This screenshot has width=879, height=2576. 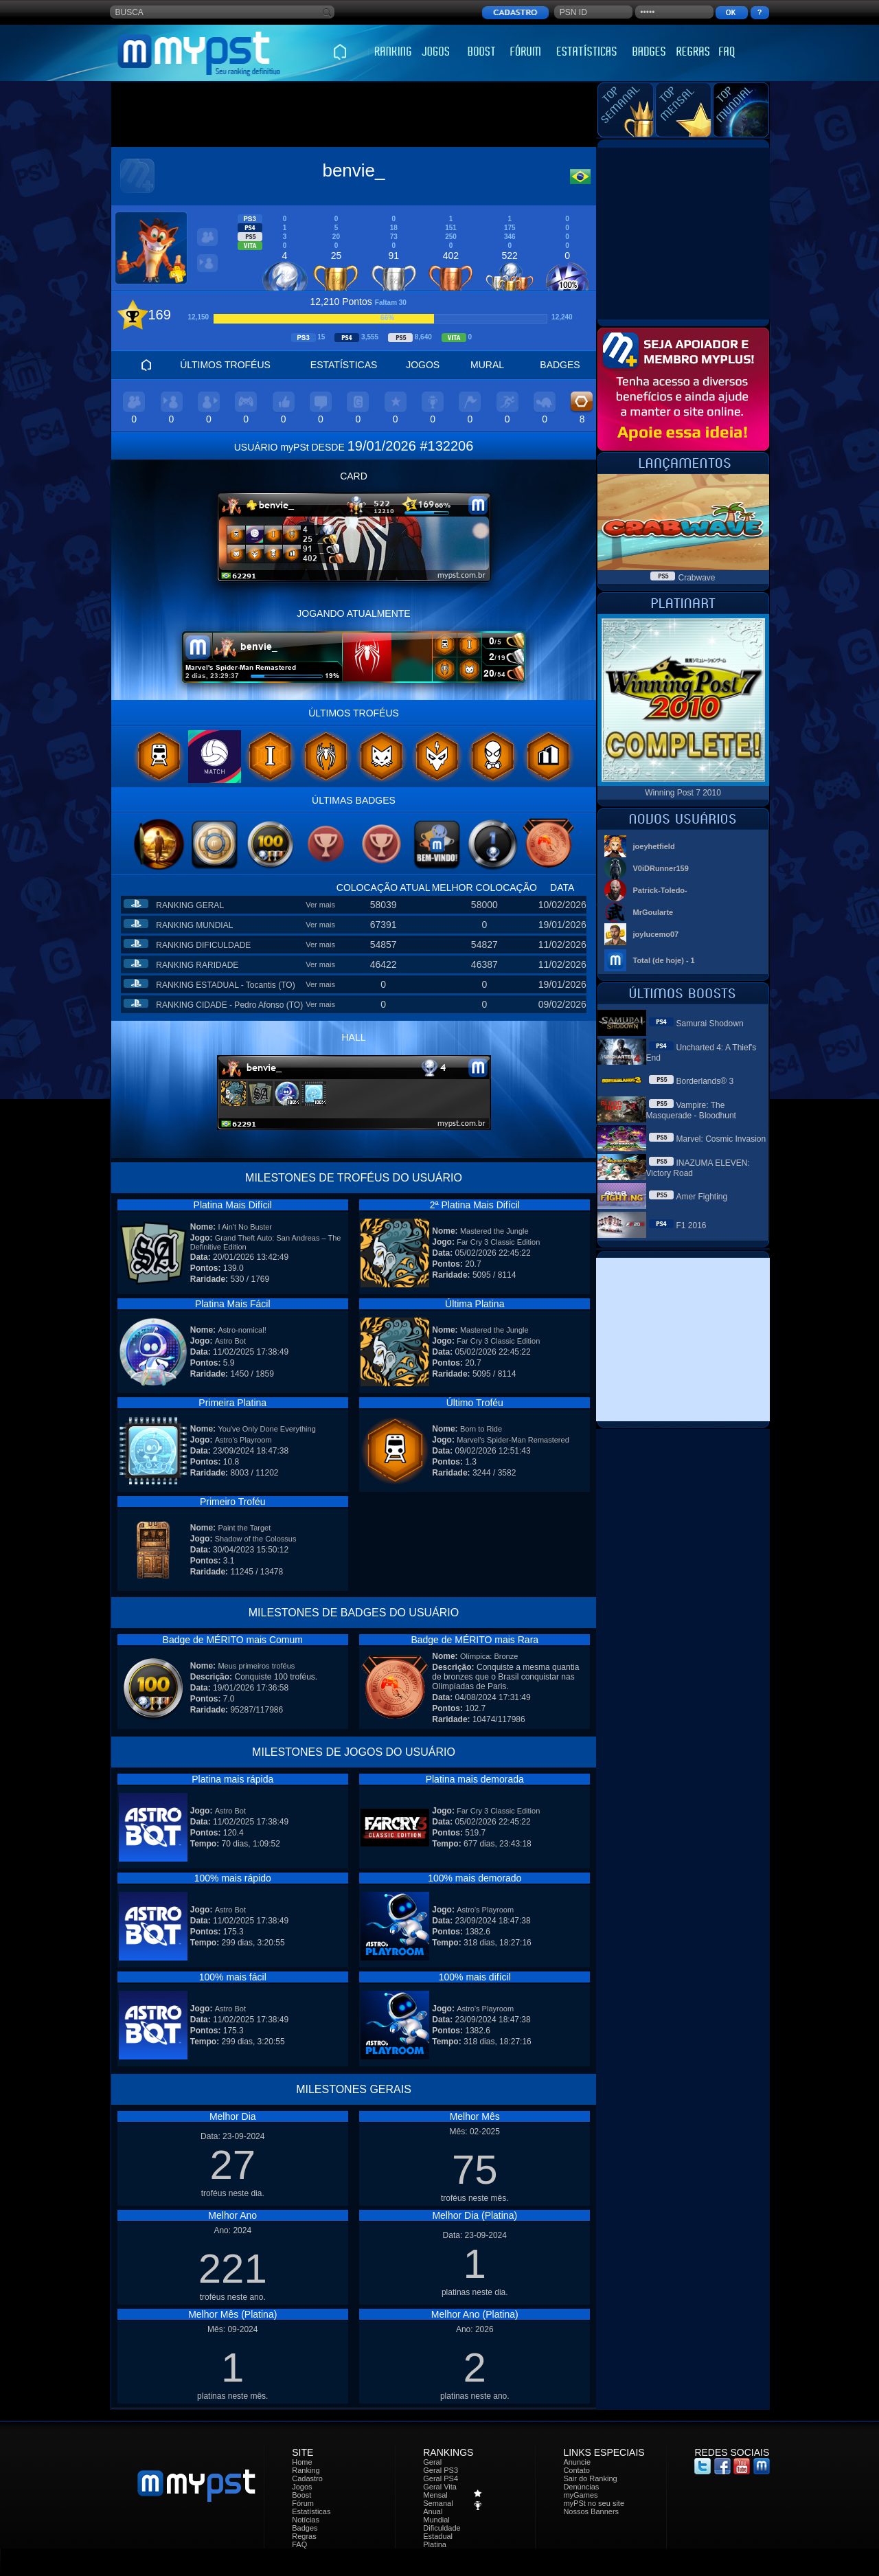 What do you see at coordinates (581, 2487) in the screenshot?
I see `Denúncias` at bounding box center [581, 2487].